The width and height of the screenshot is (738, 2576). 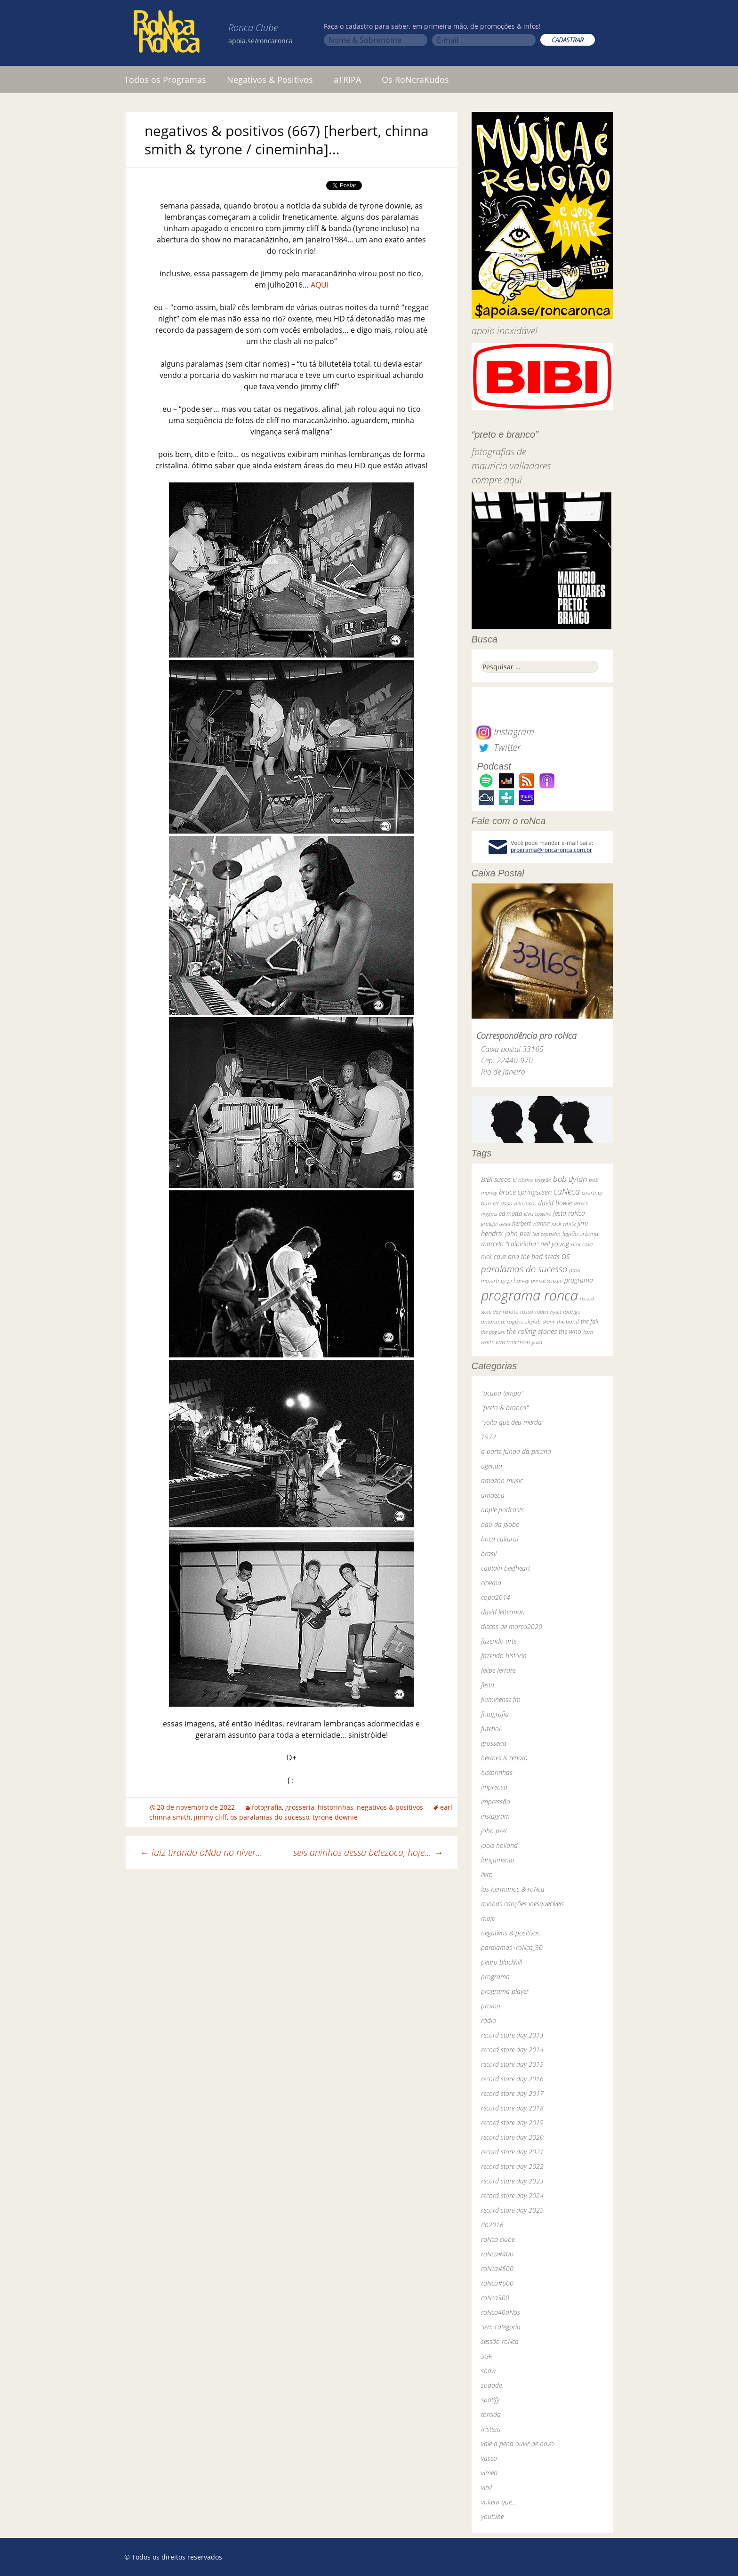 What do you see at coordinates (503, 1611) in the screenshot?
I see `david letterman` at bounding box center [503, 1611].